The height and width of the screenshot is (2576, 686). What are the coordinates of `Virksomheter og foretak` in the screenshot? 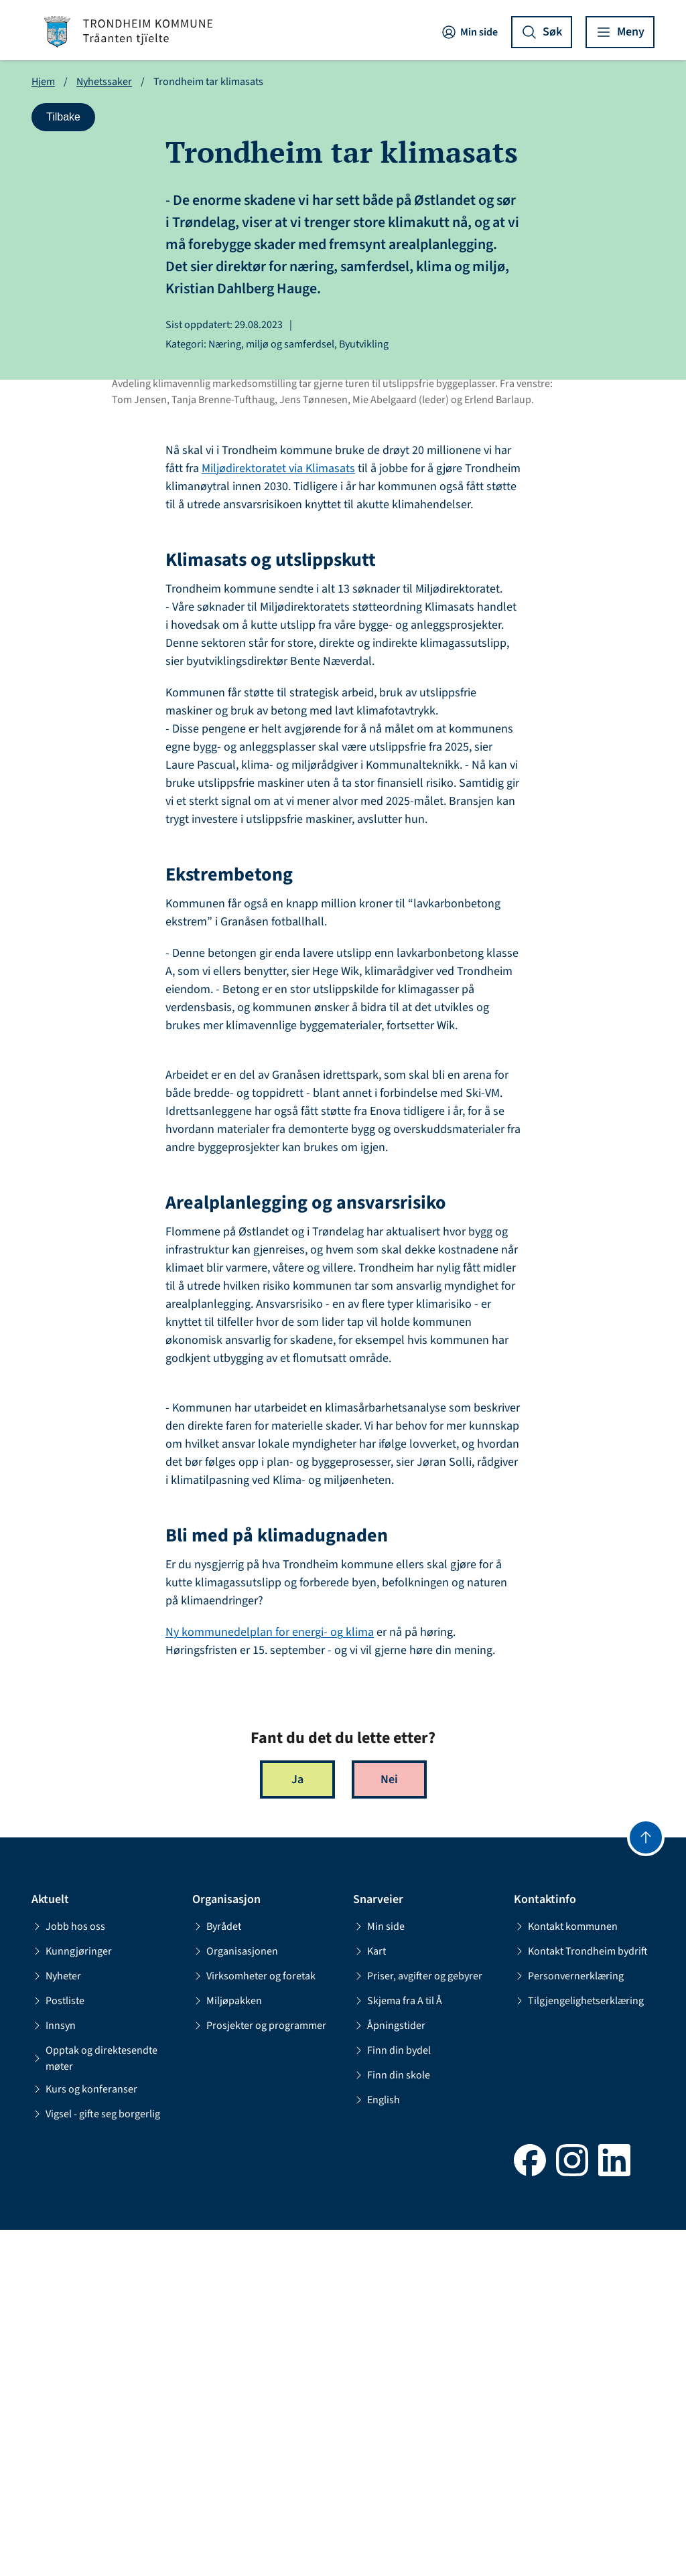 It's located at (254, 2322).